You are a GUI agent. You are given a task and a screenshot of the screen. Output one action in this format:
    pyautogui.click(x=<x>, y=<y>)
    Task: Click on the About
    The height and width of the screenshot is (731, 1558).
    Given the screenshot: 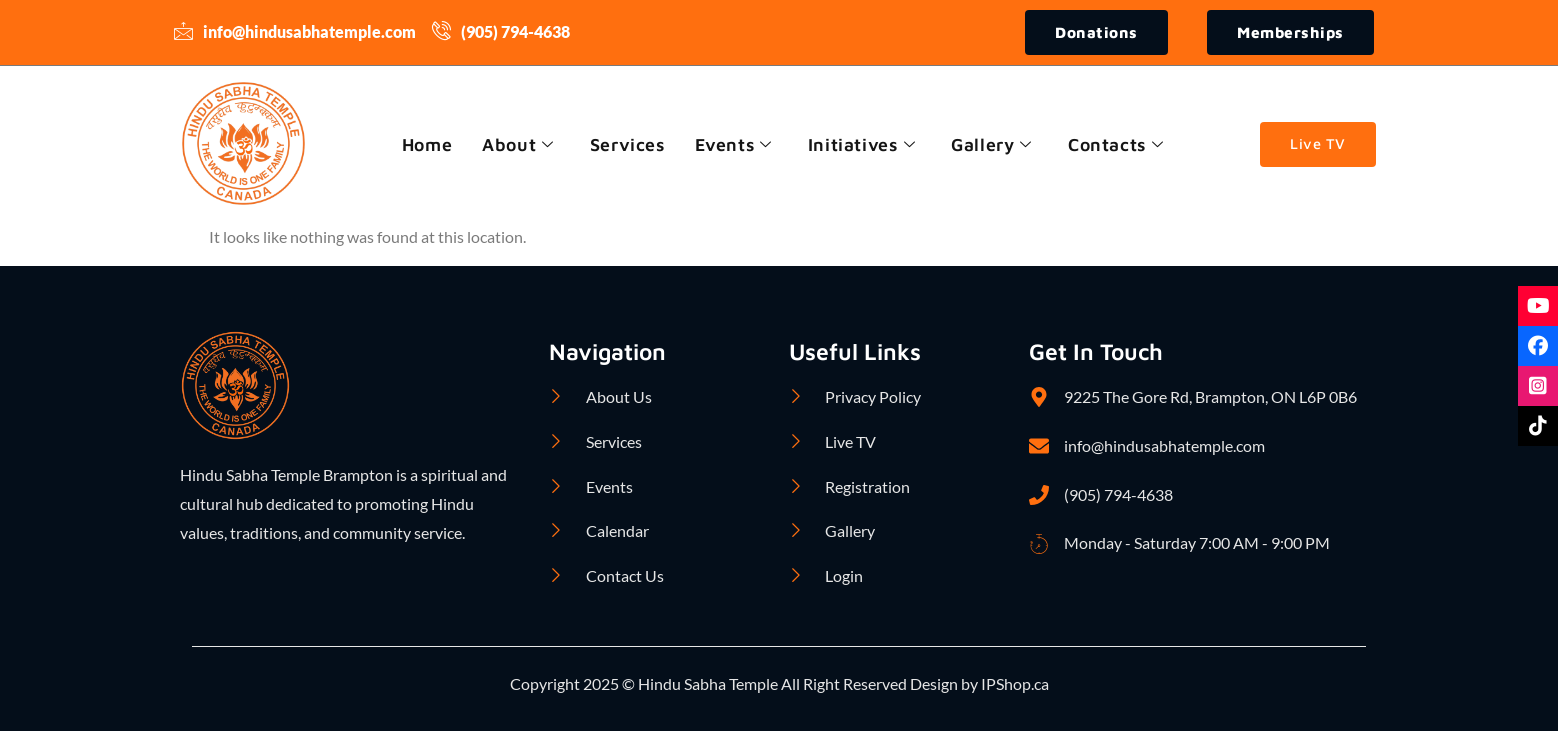 What is the action you would take?
    pyautogui.click(x=515, y=144)
    